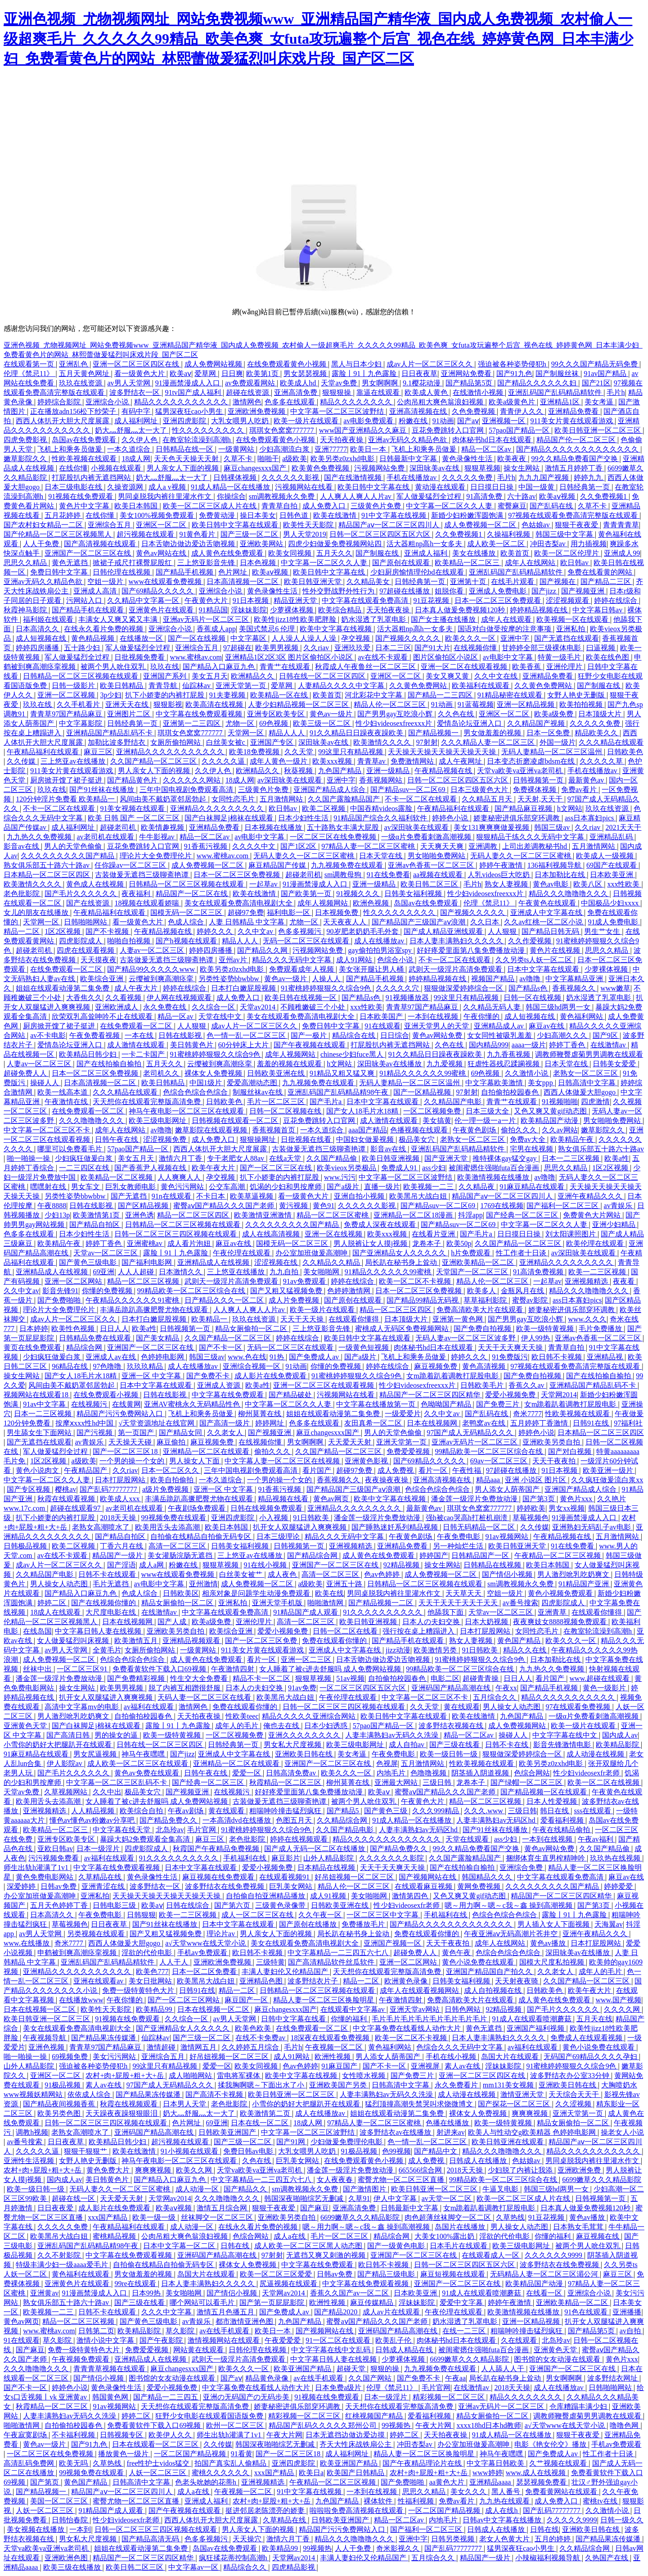 The image size is (648, 2576). I want to click on 四虎少妇做爰免费视频网站四, so click(335, 544).